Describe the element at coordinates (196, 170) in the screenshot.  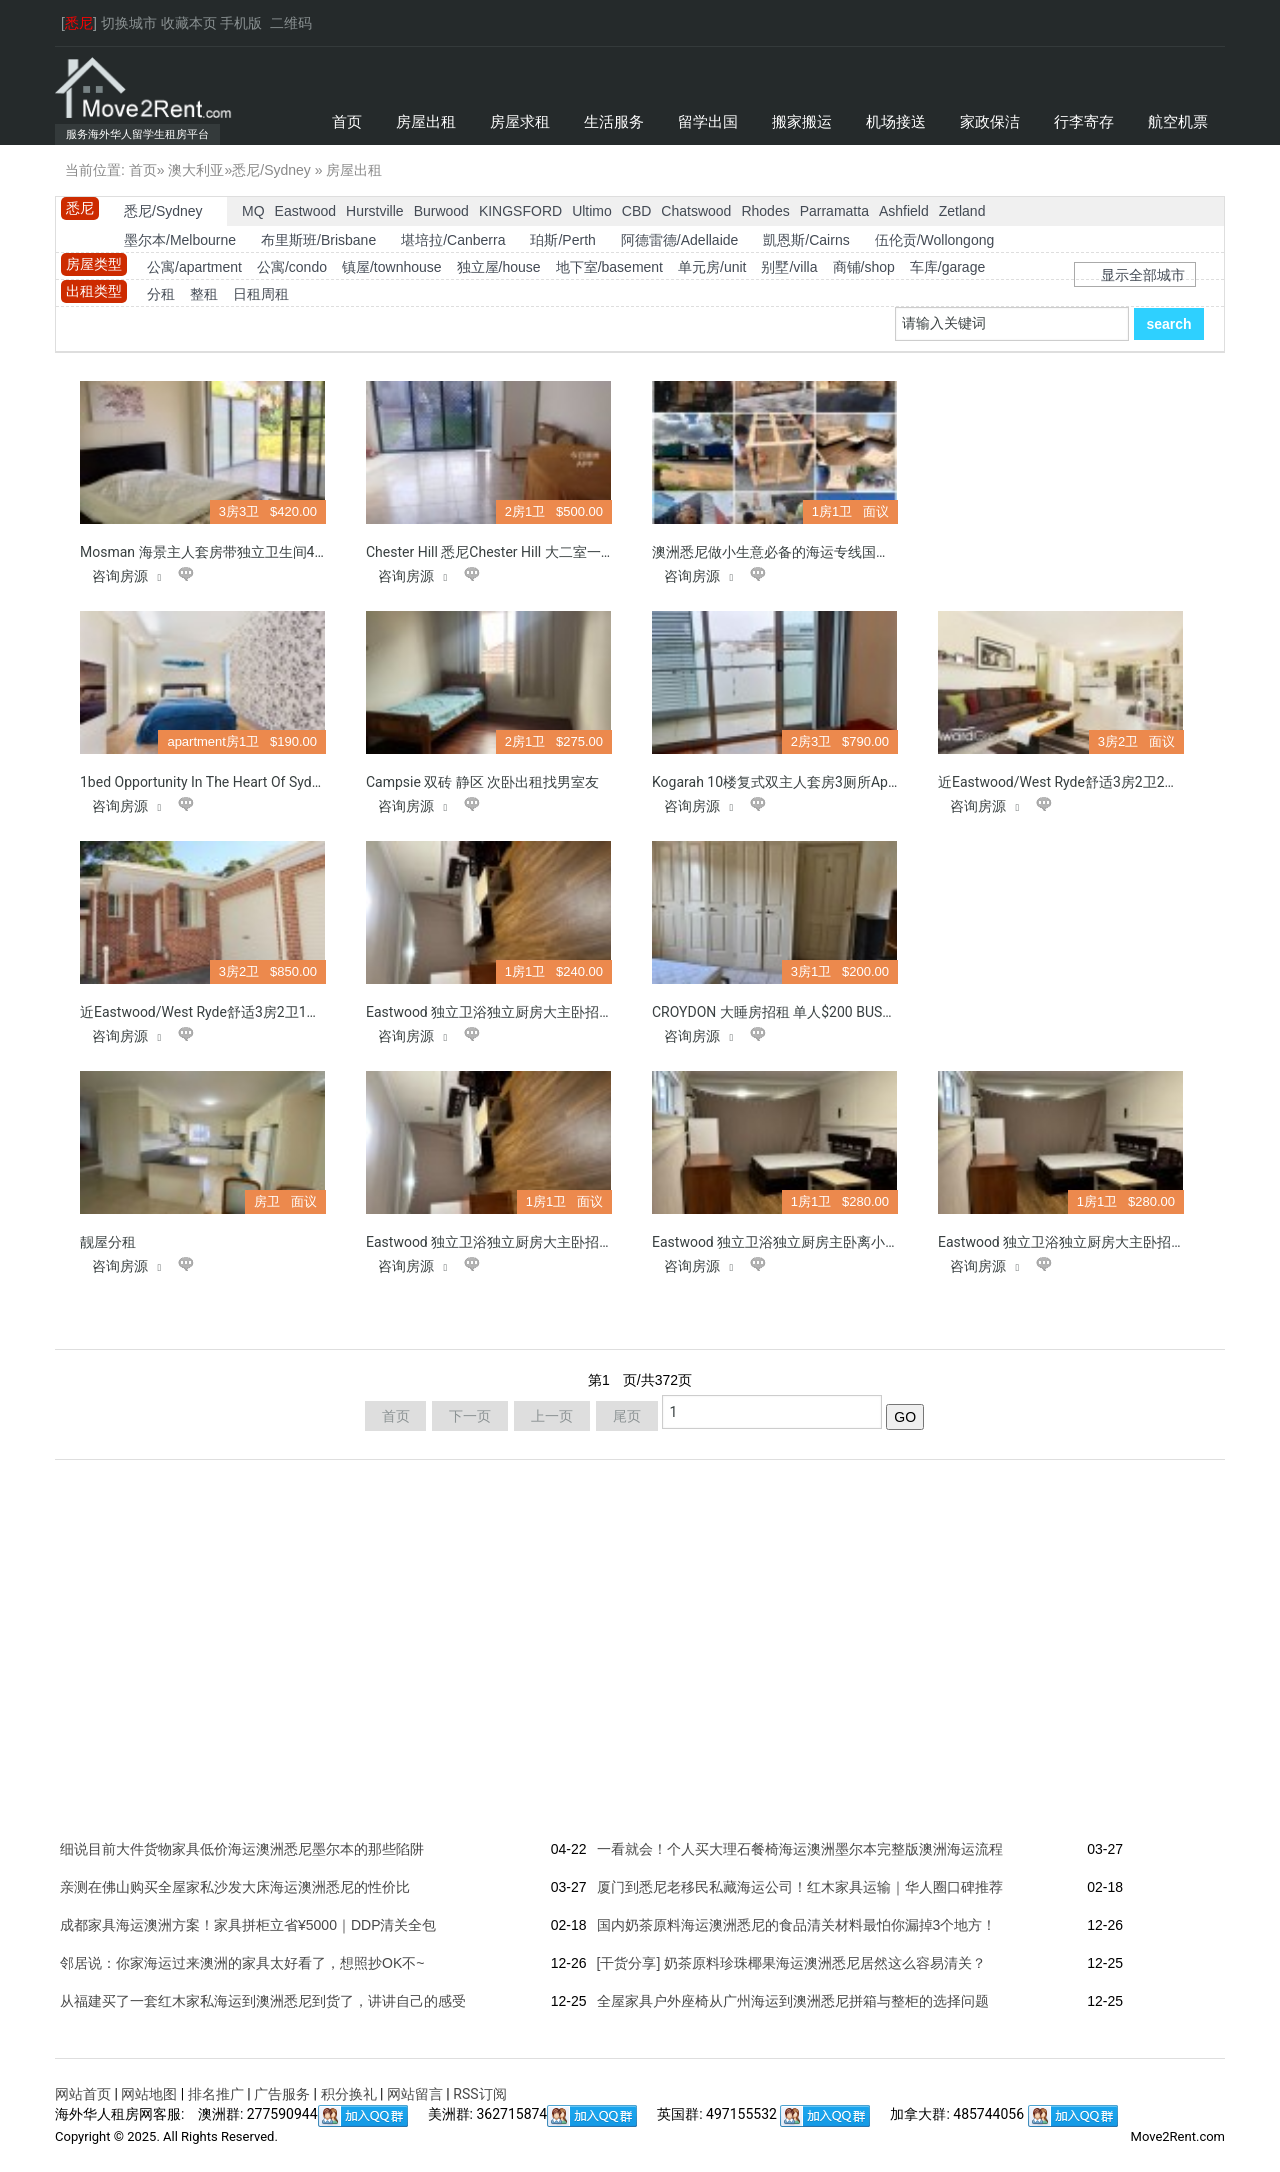
I see `澳大利亚` at that location.